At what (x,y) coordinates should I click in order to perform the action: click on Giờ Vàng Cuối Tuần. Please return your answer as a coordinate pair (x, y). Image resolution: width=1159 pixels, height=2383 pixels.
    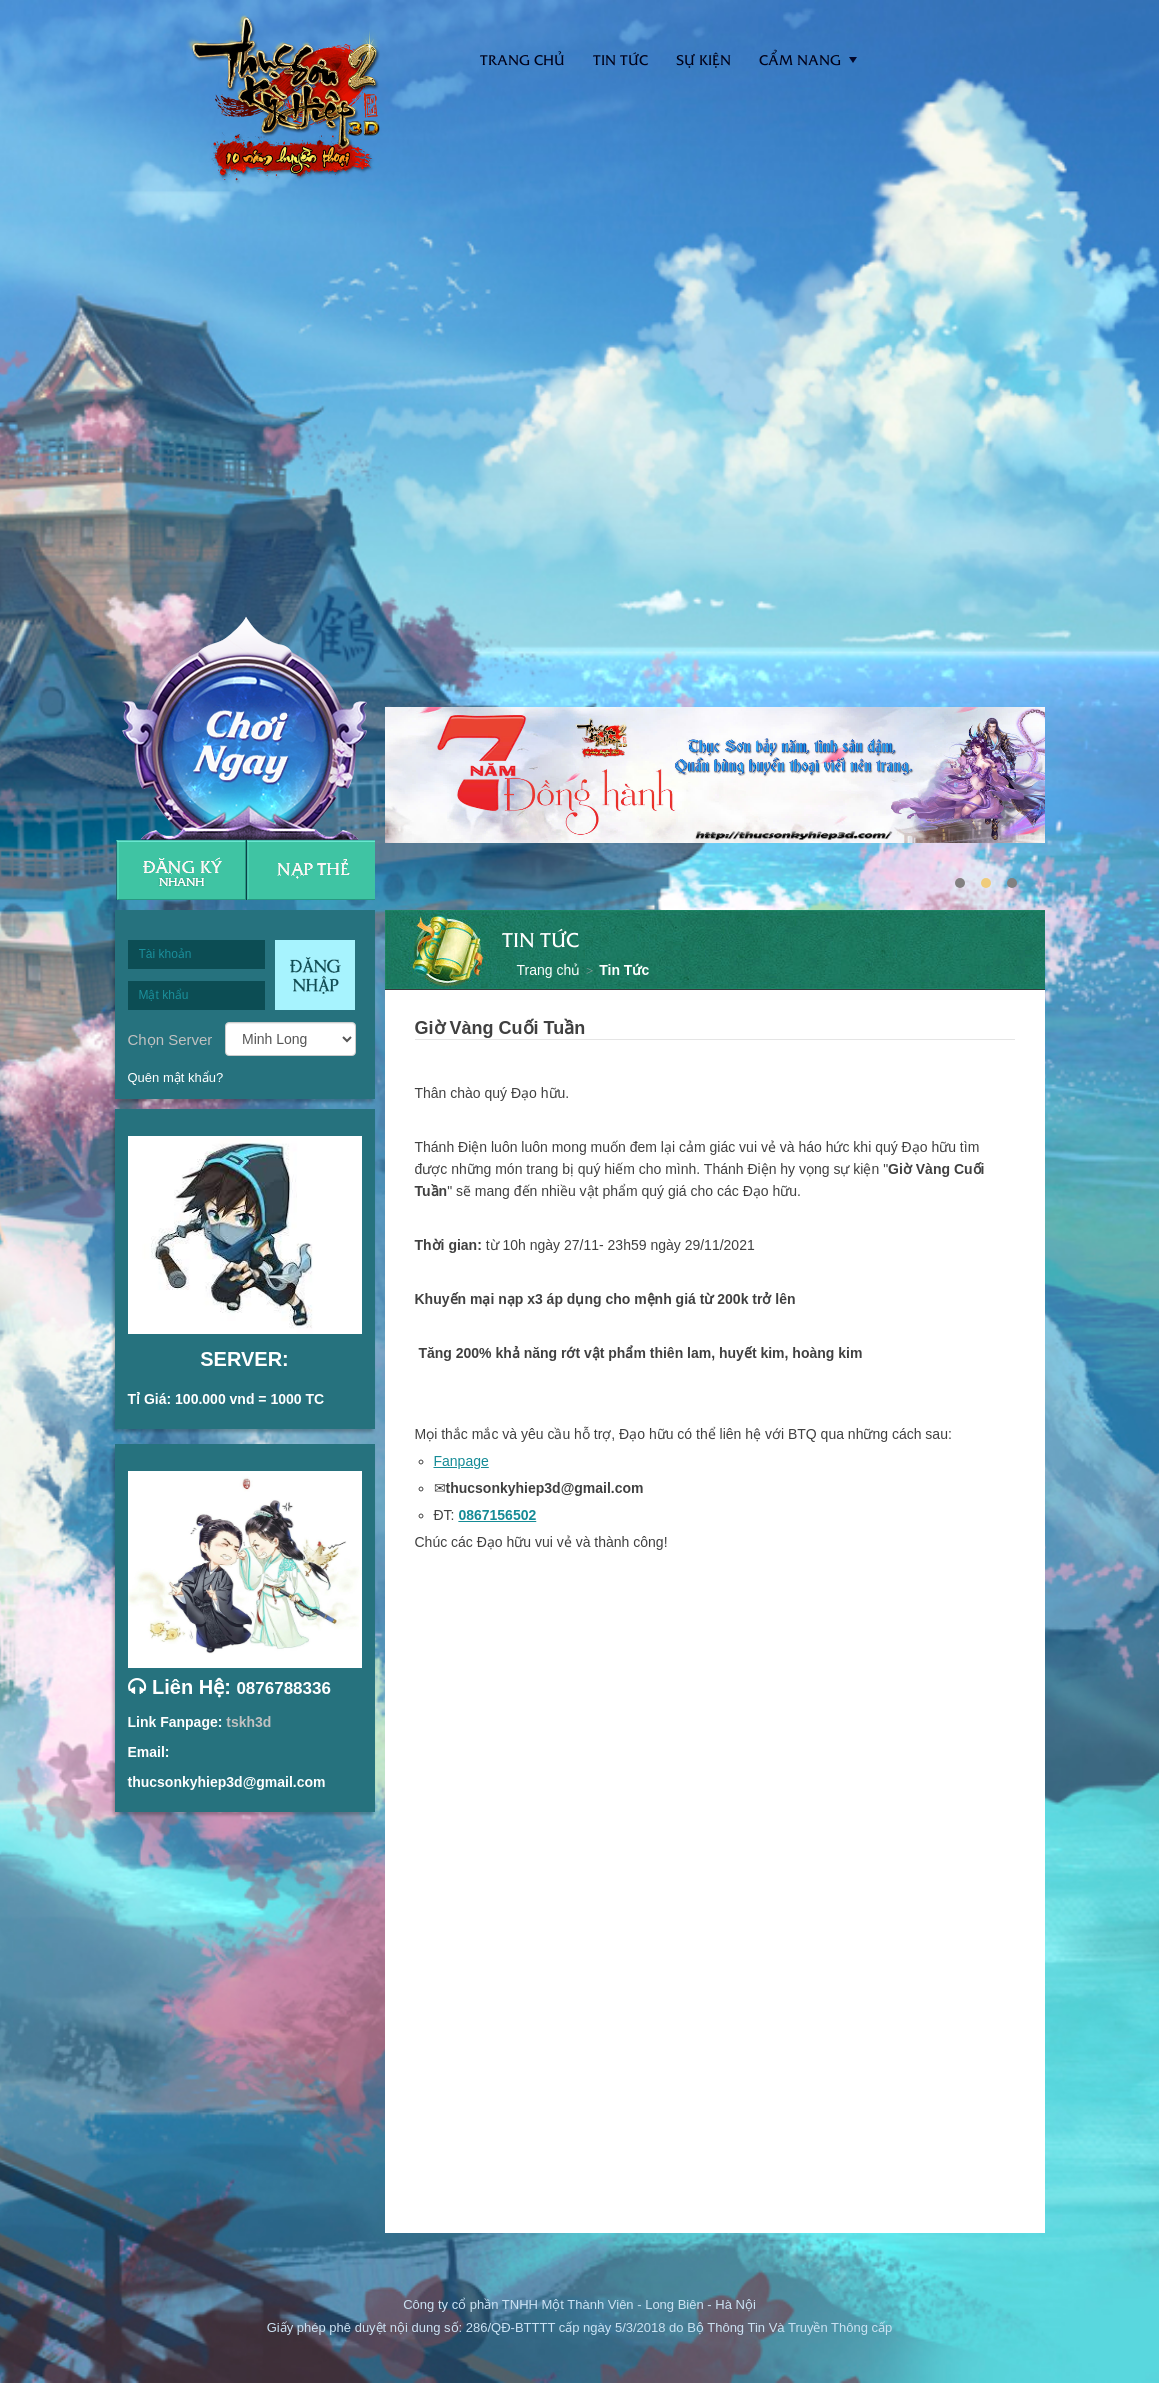
    Looking at the image, I should click on (500, 1028).